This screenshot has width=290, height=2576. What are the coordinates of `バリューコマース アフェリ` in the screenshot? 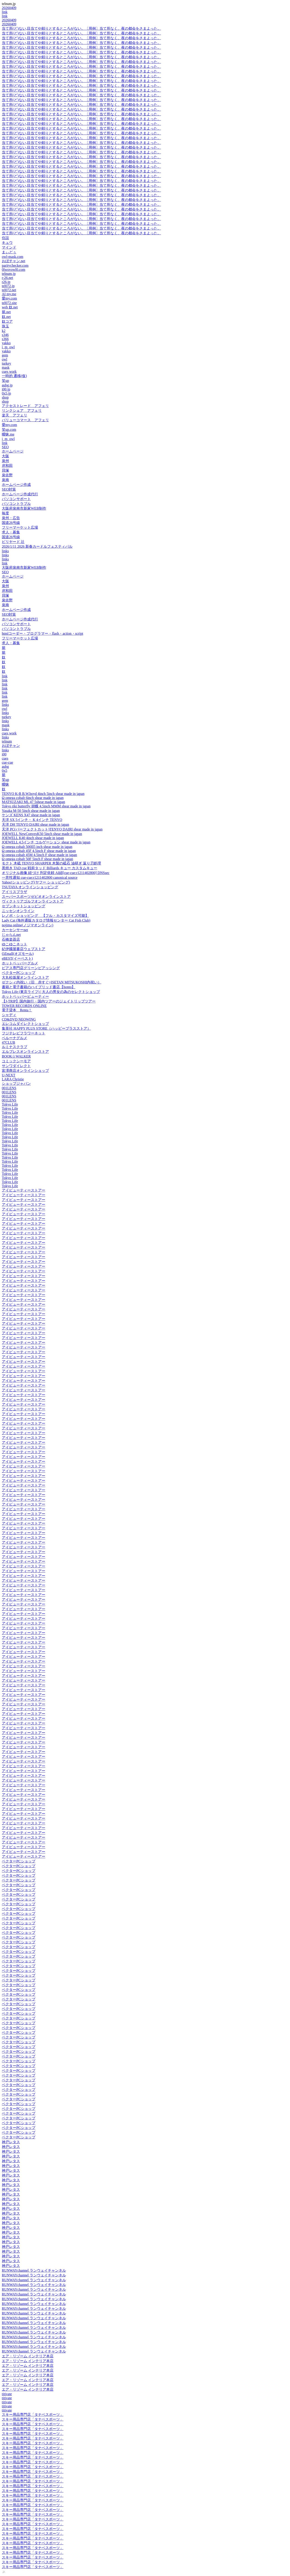 It's located at (25, 420).